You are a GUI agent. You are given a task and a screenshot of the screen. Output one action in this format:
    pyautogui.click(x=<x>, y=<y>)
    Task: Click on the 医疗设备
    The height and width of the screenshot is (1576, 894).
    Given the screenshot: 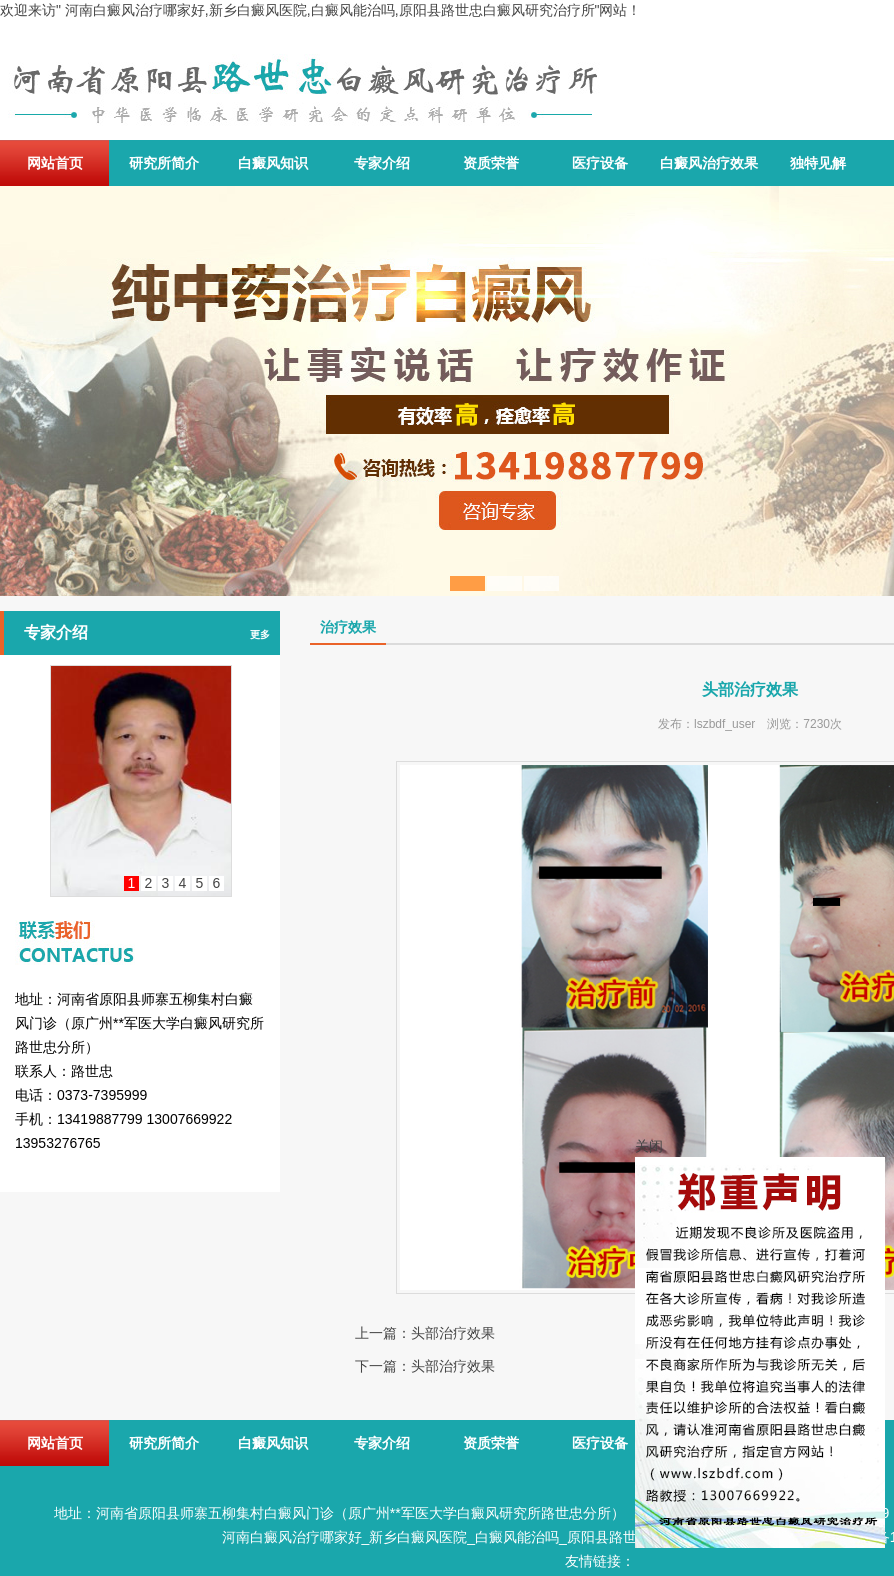 What is the action you would take?
    pyautogui.click(x=600, y=163)
    